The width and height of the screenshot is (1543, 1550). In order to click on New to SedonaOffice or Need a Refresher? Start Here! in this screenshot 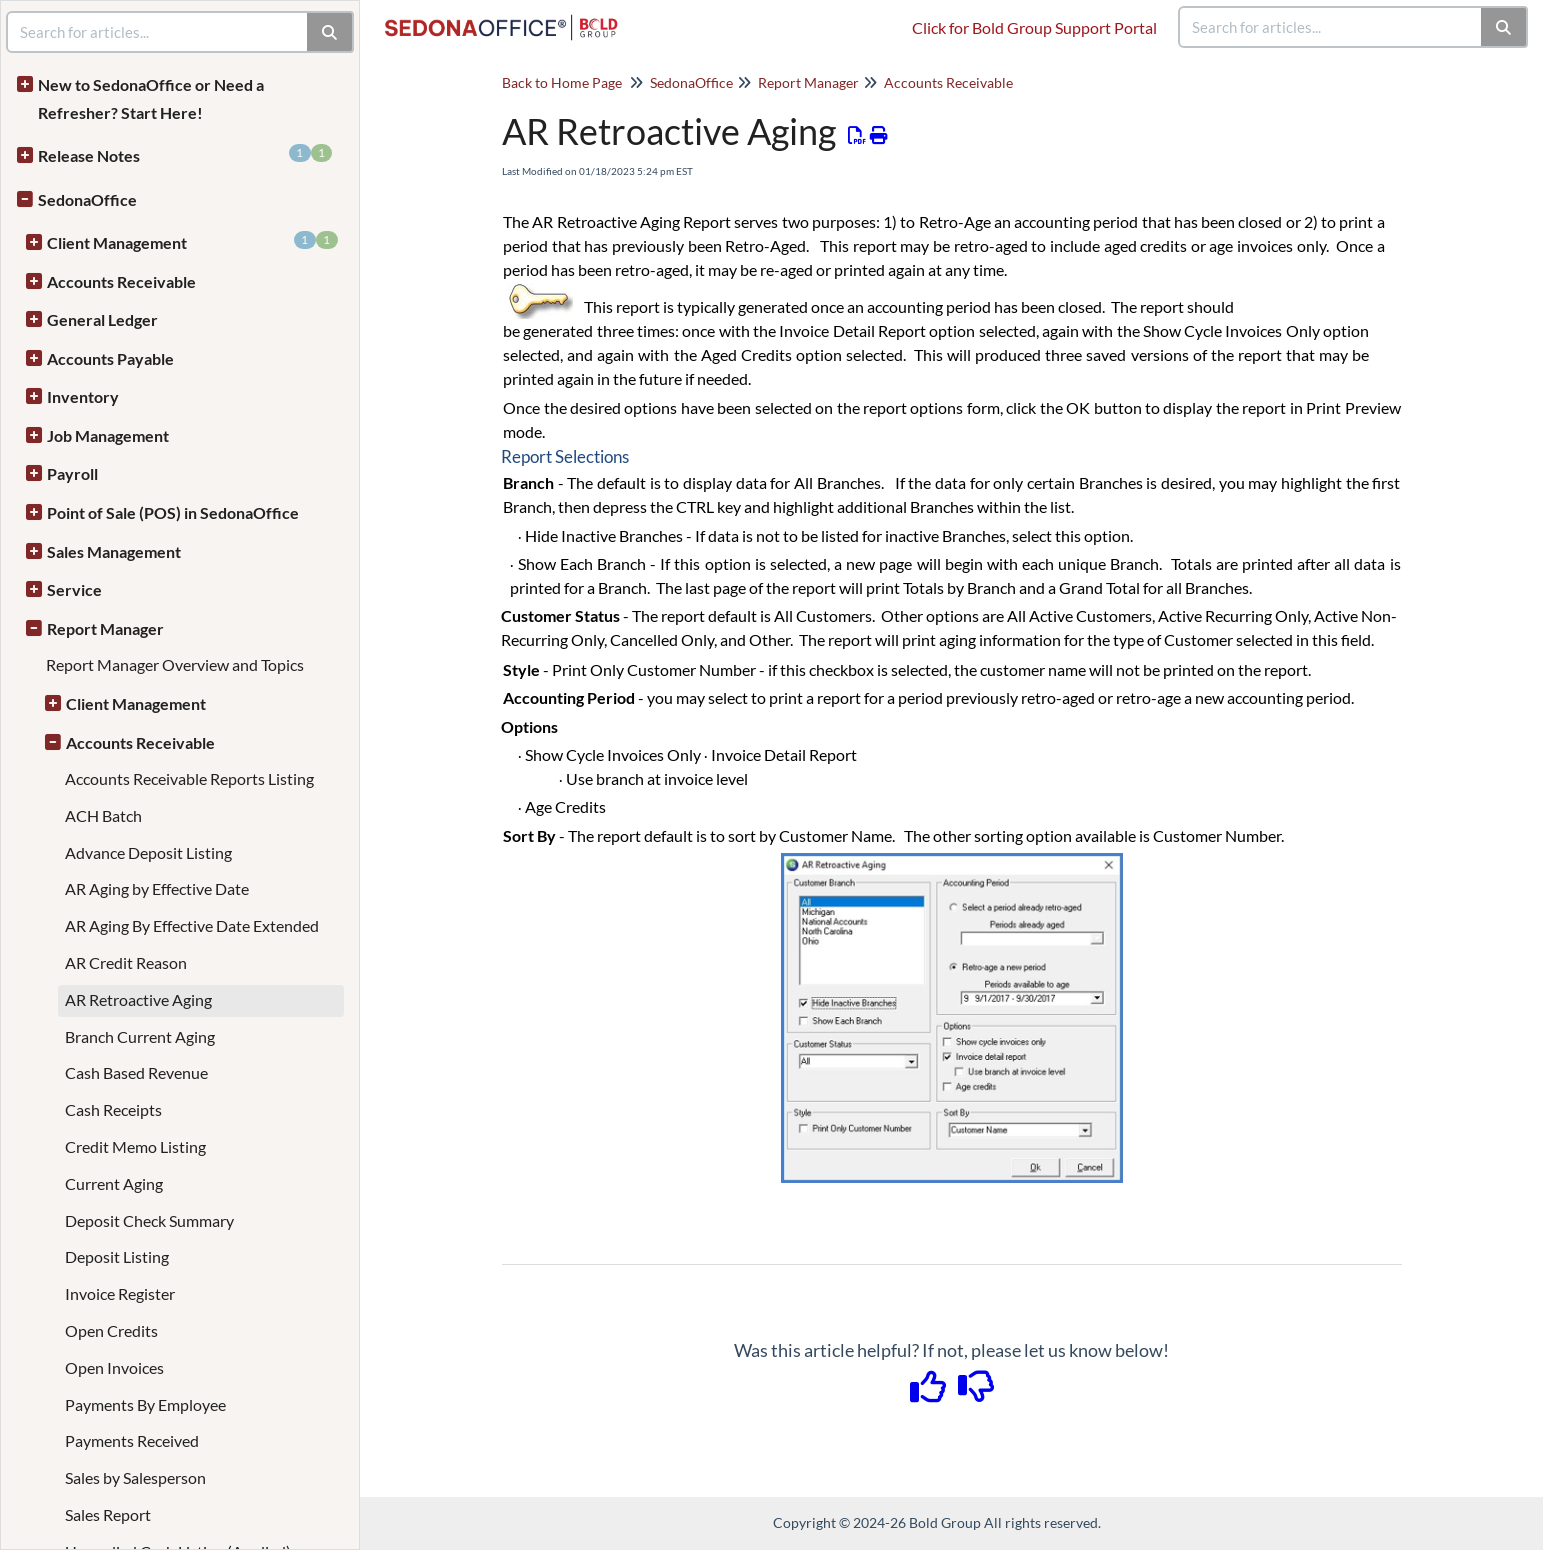, I will do `click(151, 98)`.